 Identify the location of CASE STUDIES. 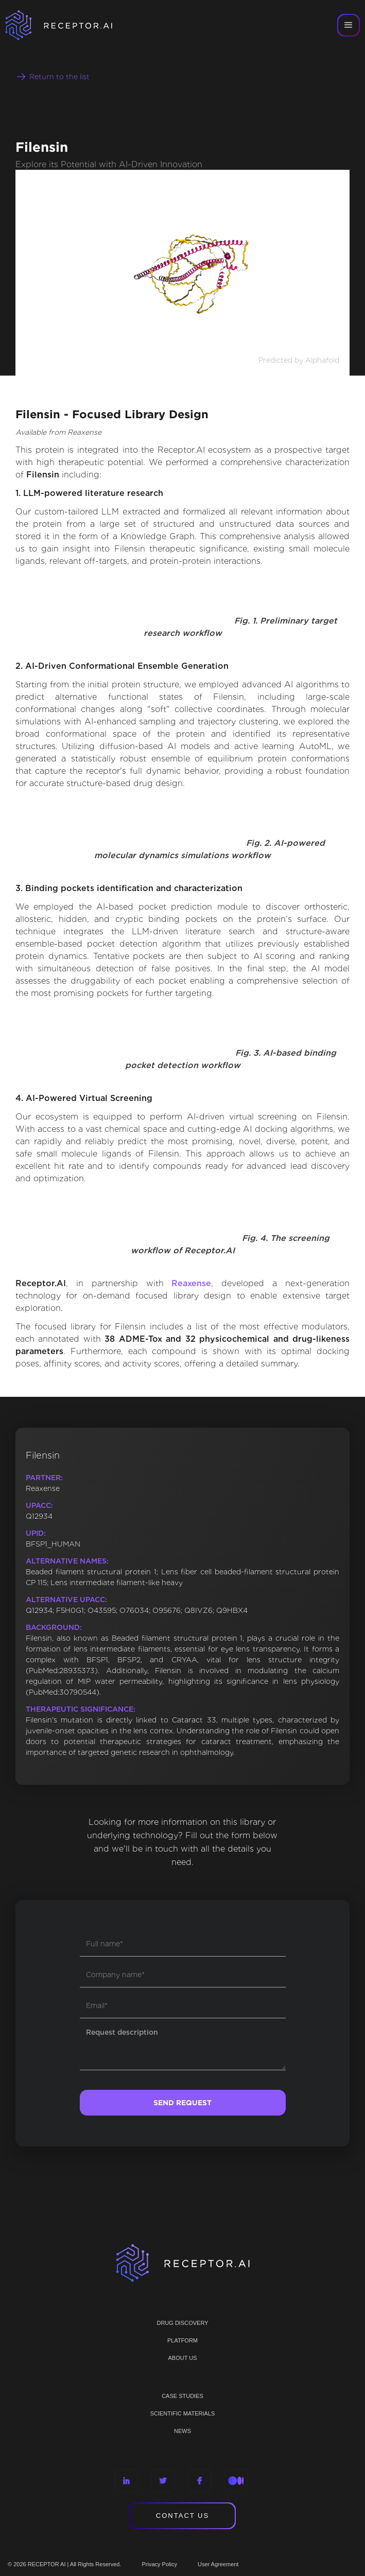
(182, 2396).